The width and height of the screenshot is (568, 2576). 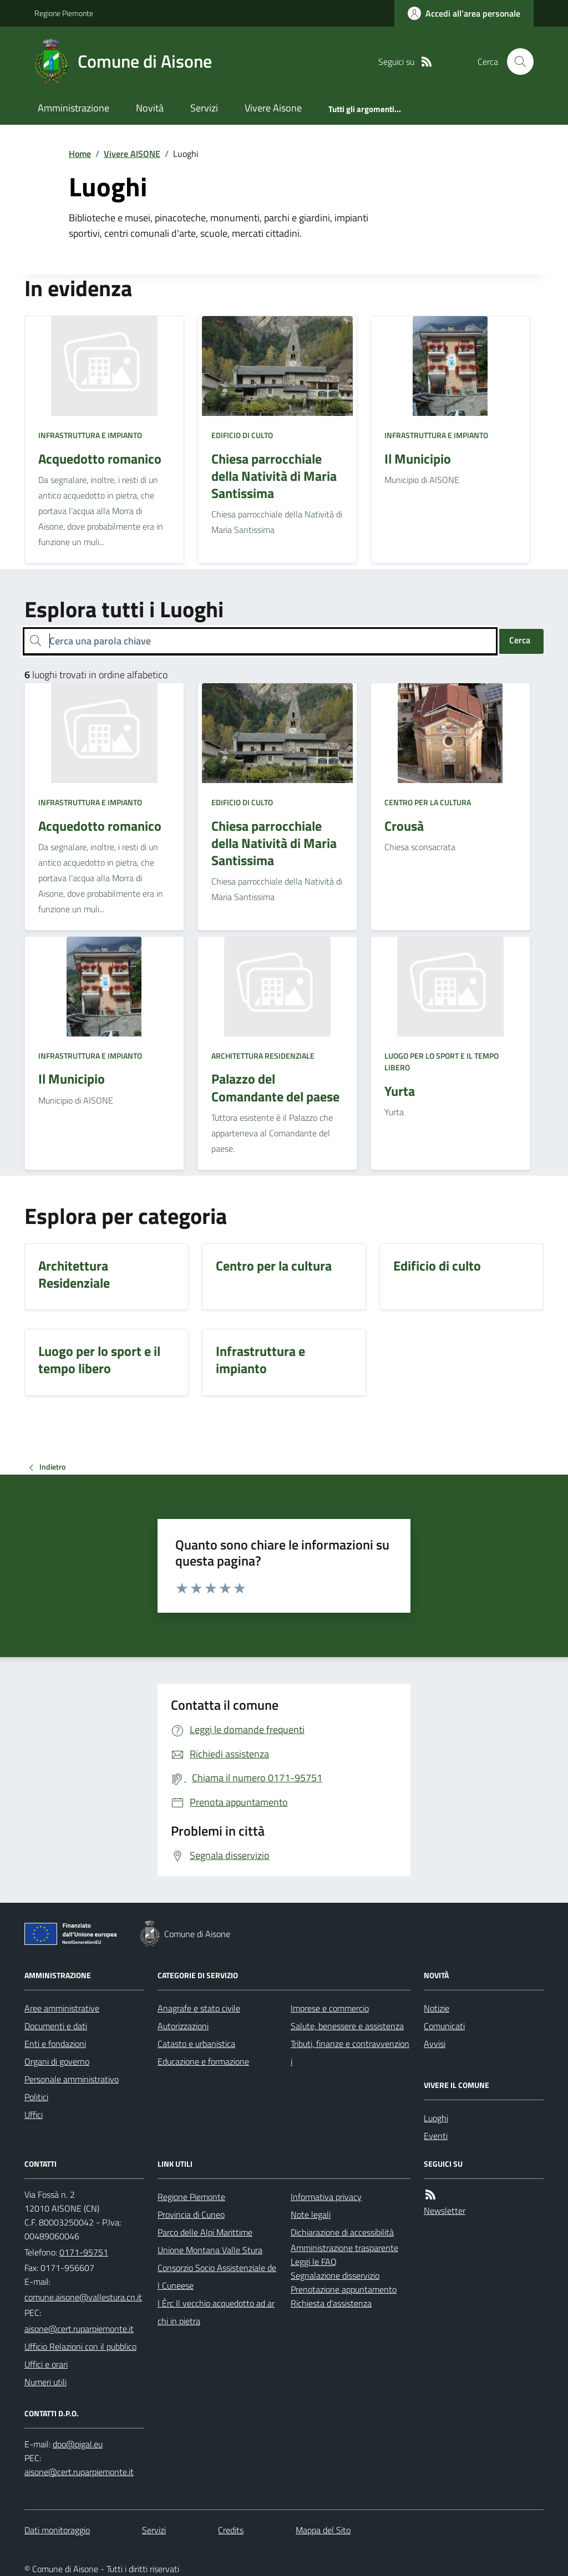 I want to click on Consorzio Socio Assistenziale del Cuneese, so click(x=217, y=2276).